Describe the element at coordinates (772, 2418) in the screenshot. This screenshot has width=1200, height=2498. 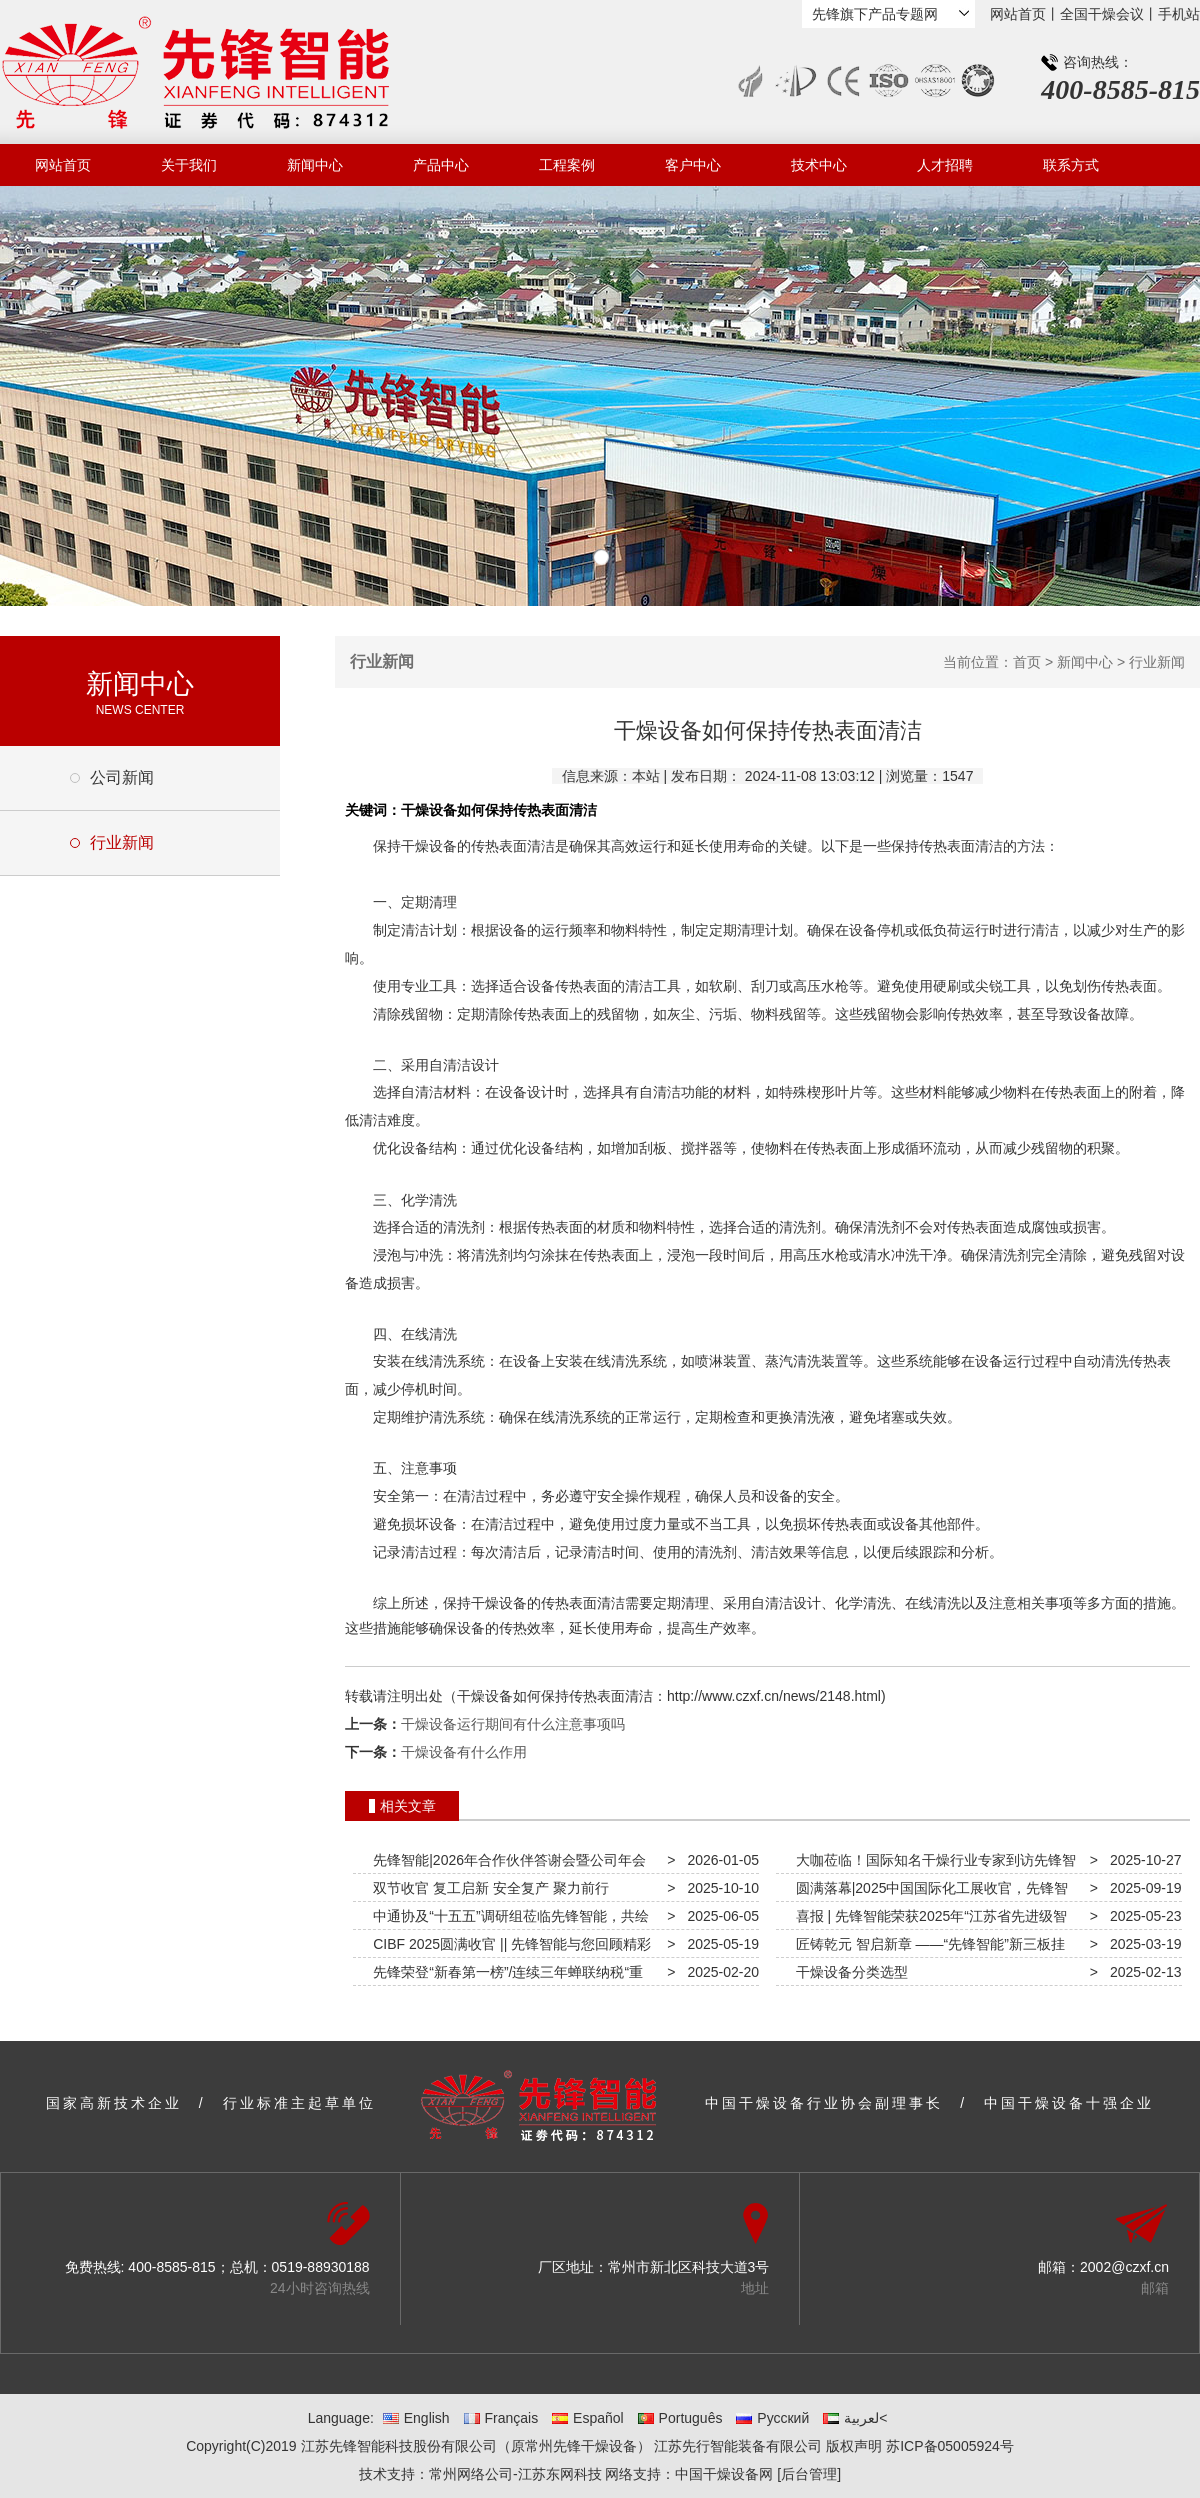
I see `Русский` at that location.